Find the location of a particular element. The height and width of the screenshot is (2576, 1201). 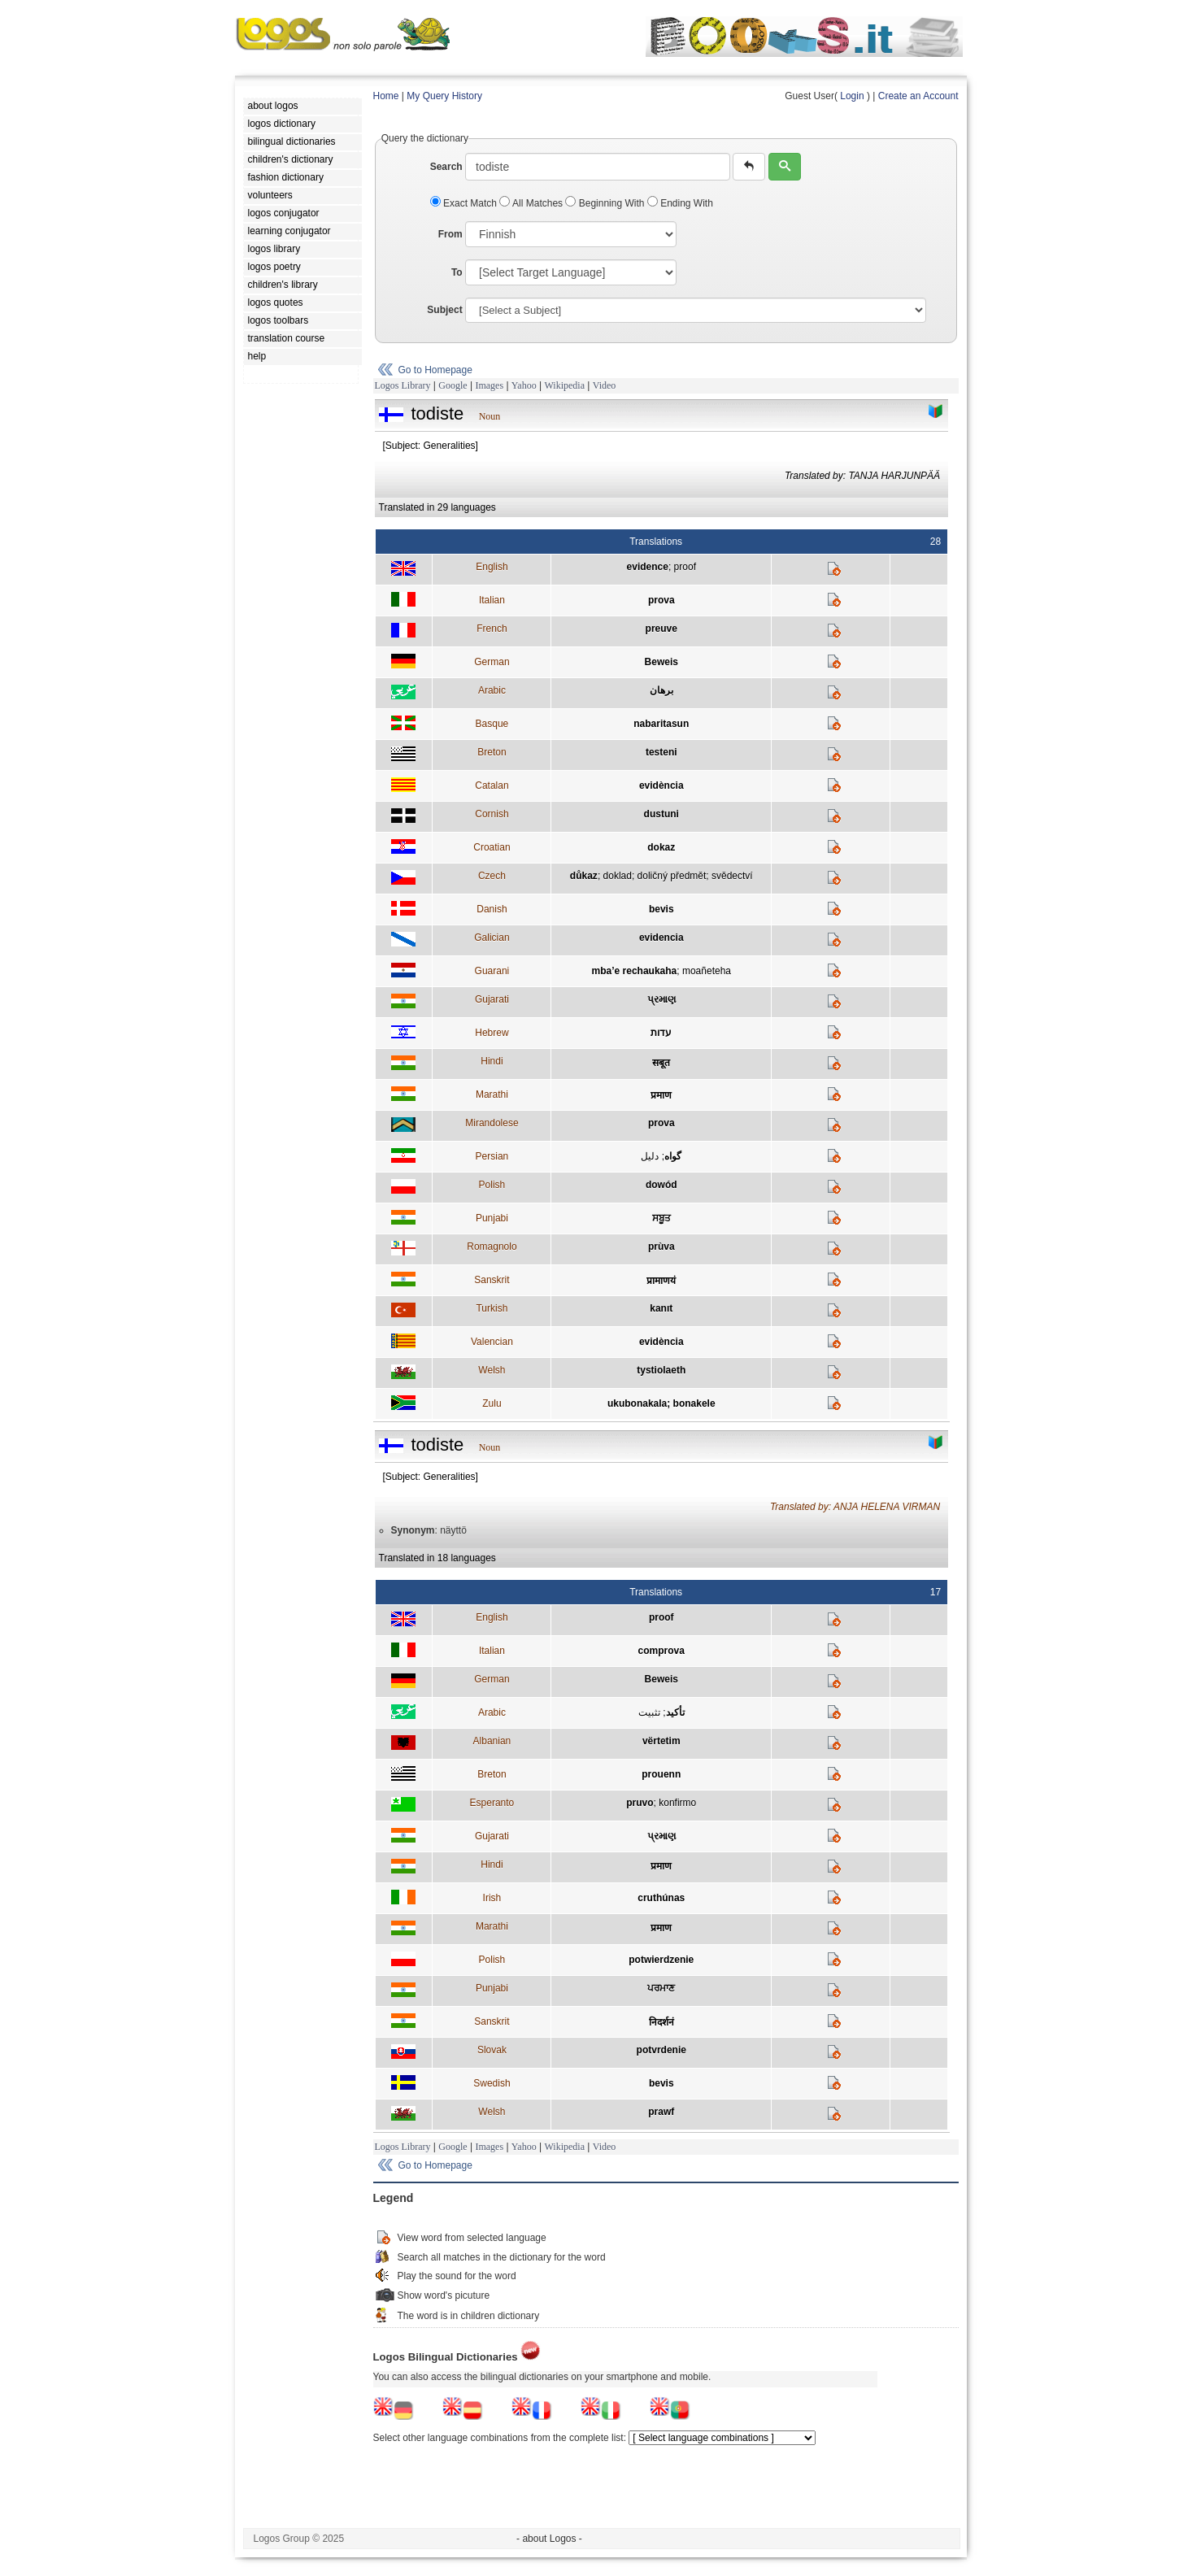

Gujarati is located at coordinates (492, 999).